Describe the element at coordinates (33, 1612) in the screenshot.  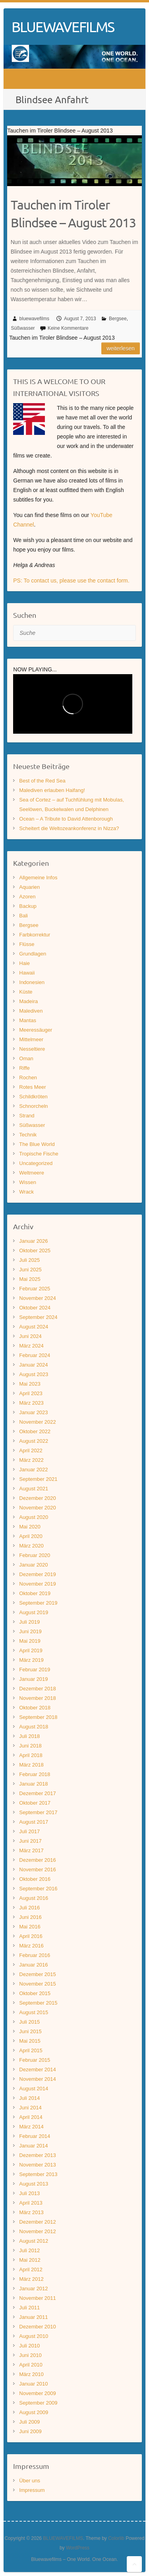
I see `August 2019` at that location.